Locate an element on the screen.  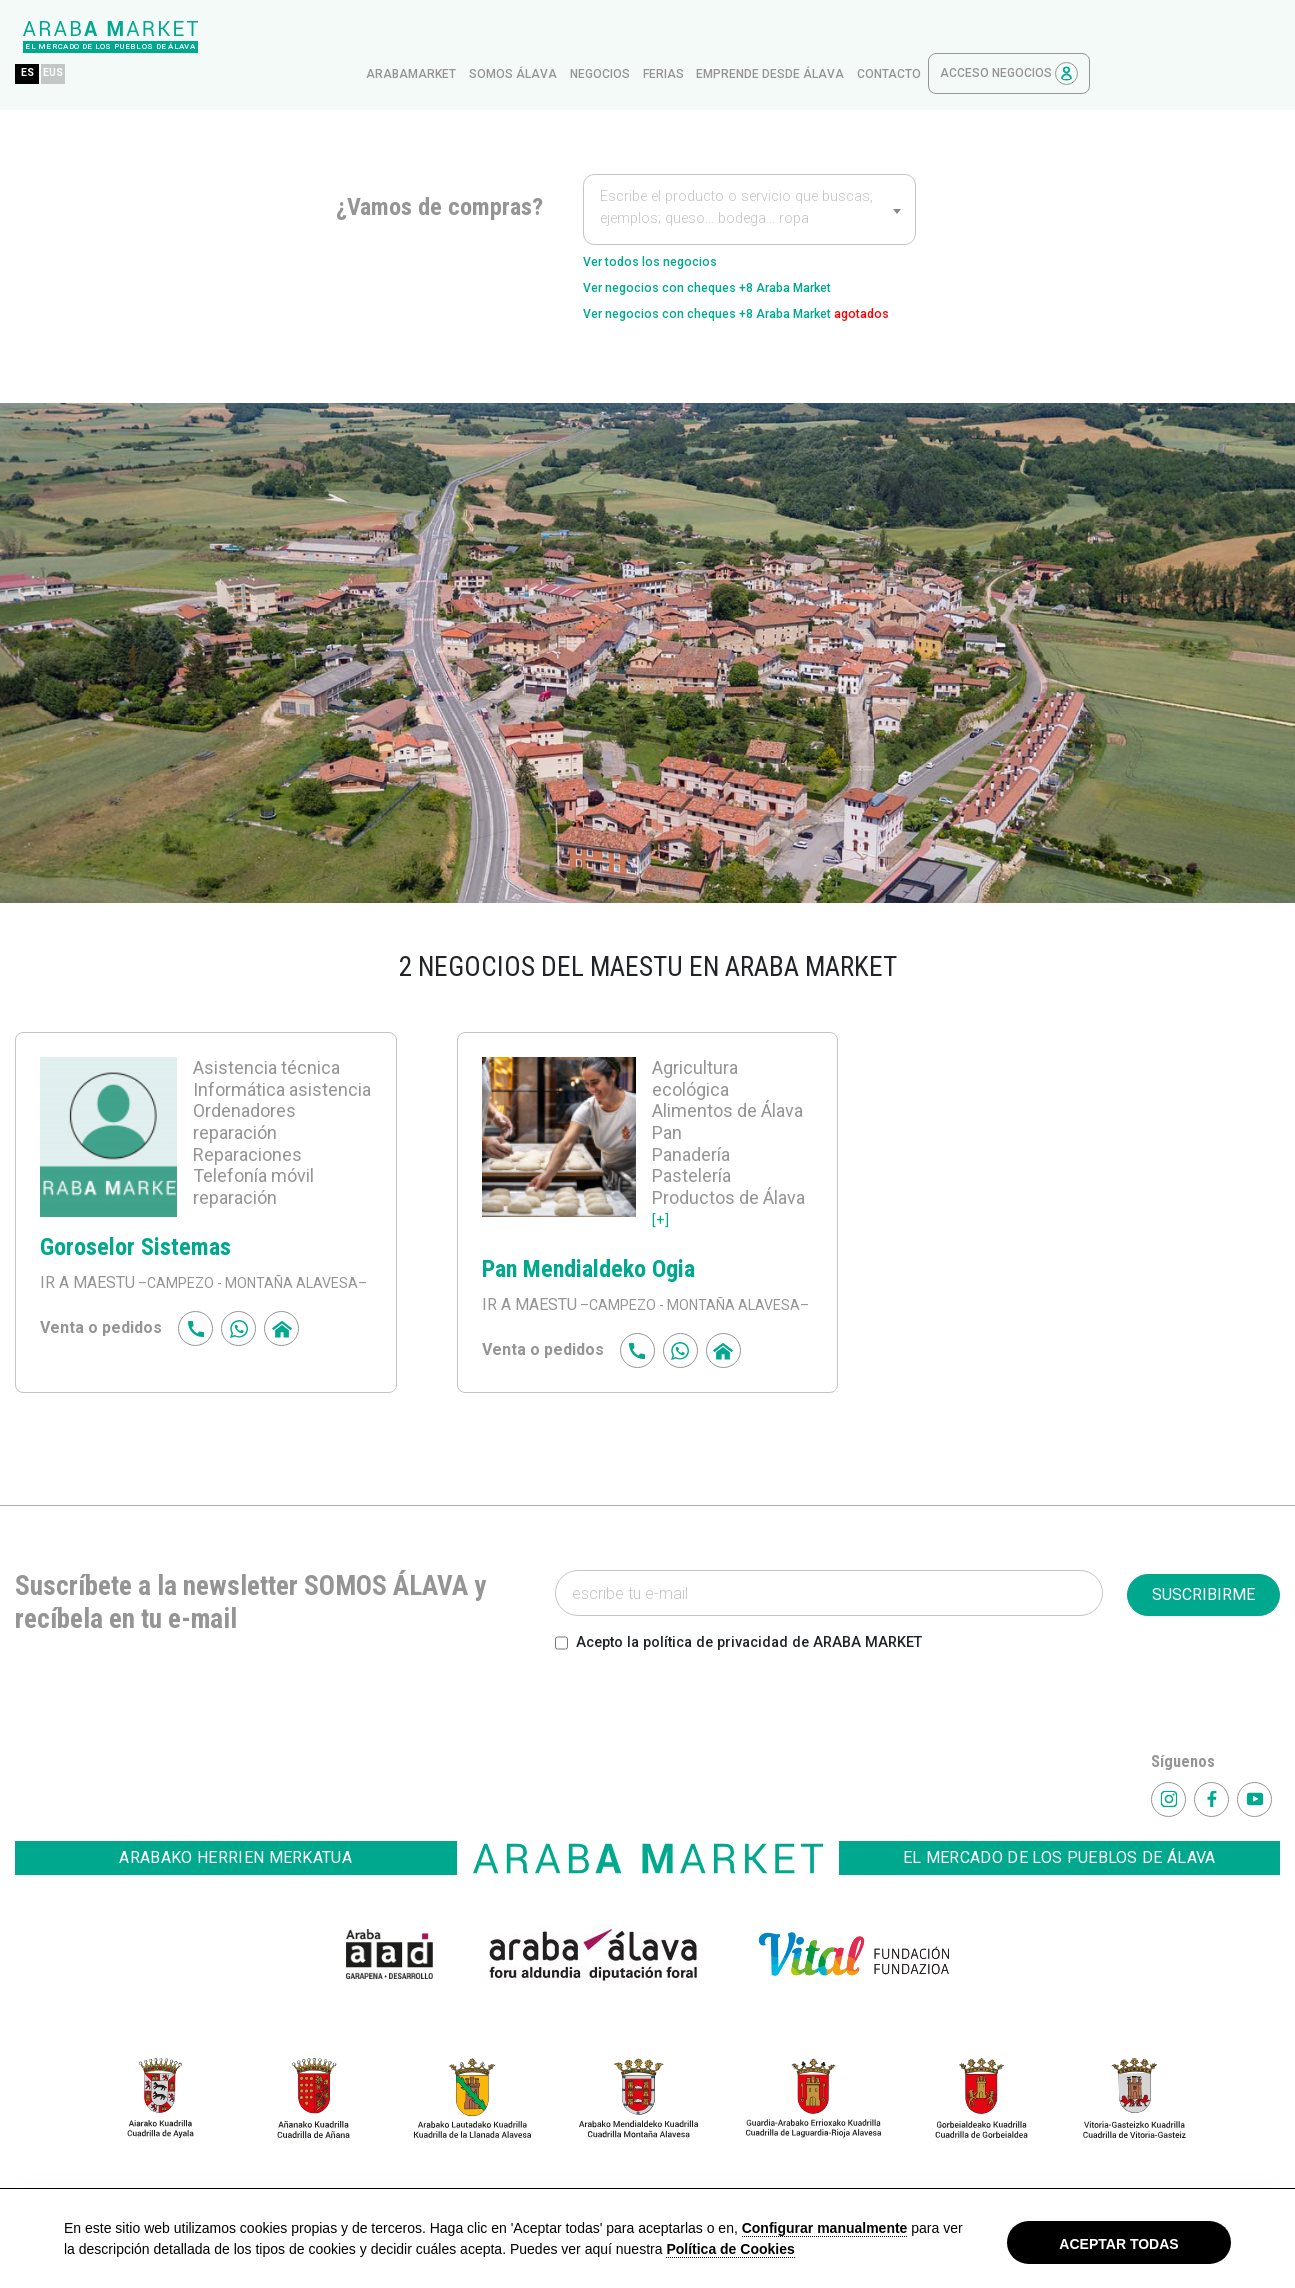
[textbox] is located at coordinates (749, 174).